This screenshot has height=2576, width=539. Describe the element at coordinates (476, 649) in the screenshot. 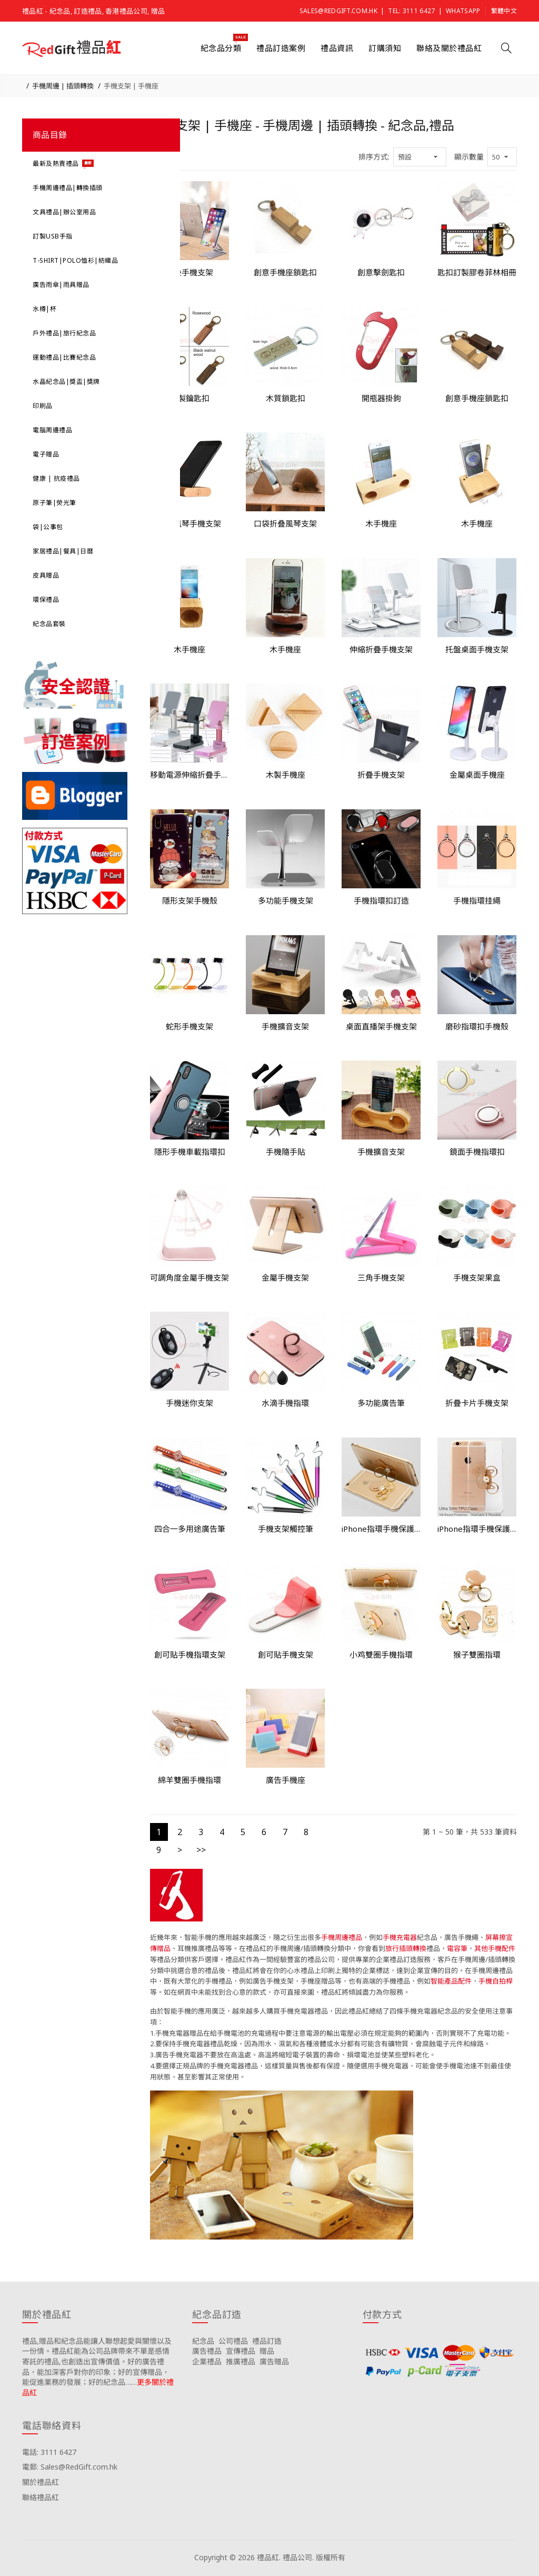

I see `托盤桌面手機支架` at that location.